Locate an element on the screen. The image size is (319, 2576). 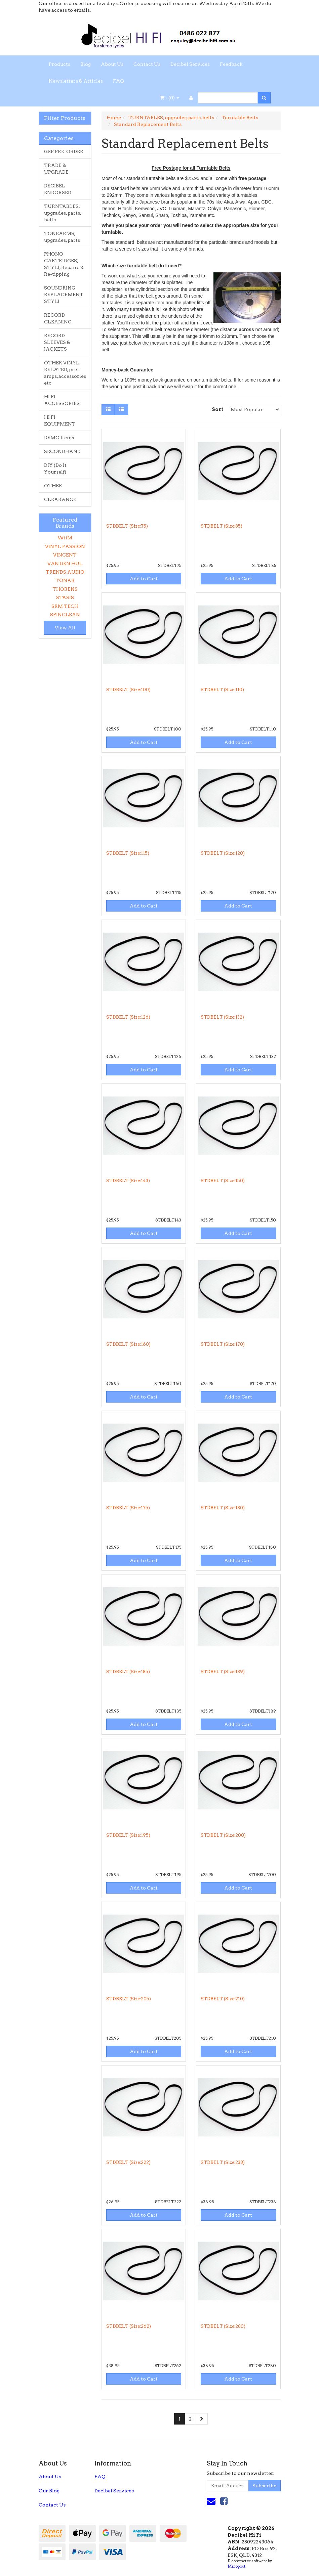
VAN DEN HUL is located at coordinates (65, 563).